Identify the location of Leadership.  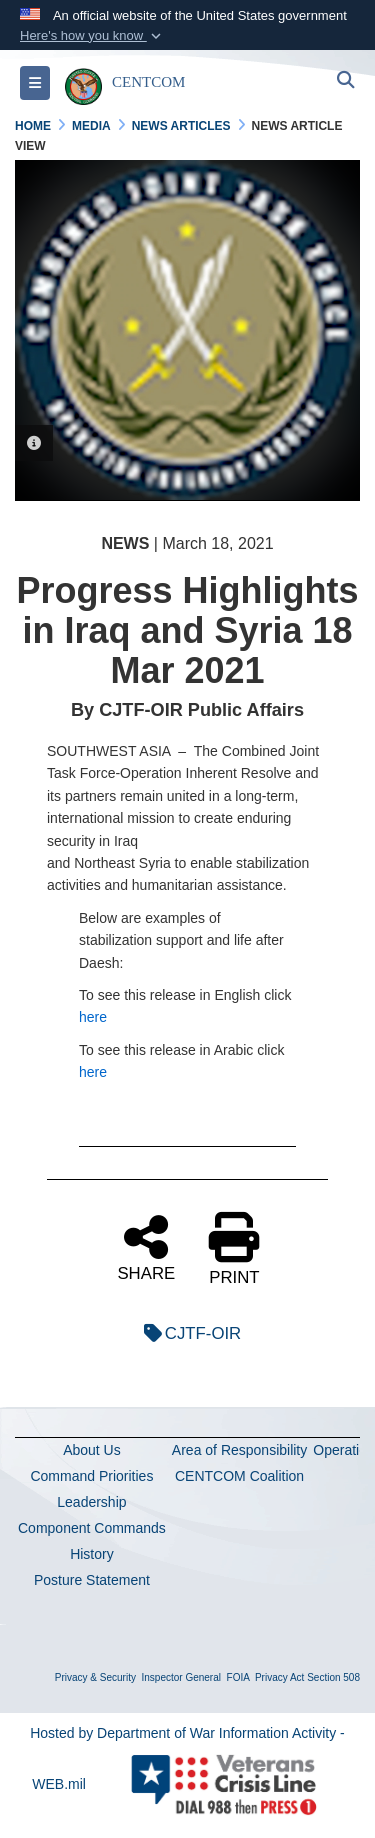
(91, 1502).